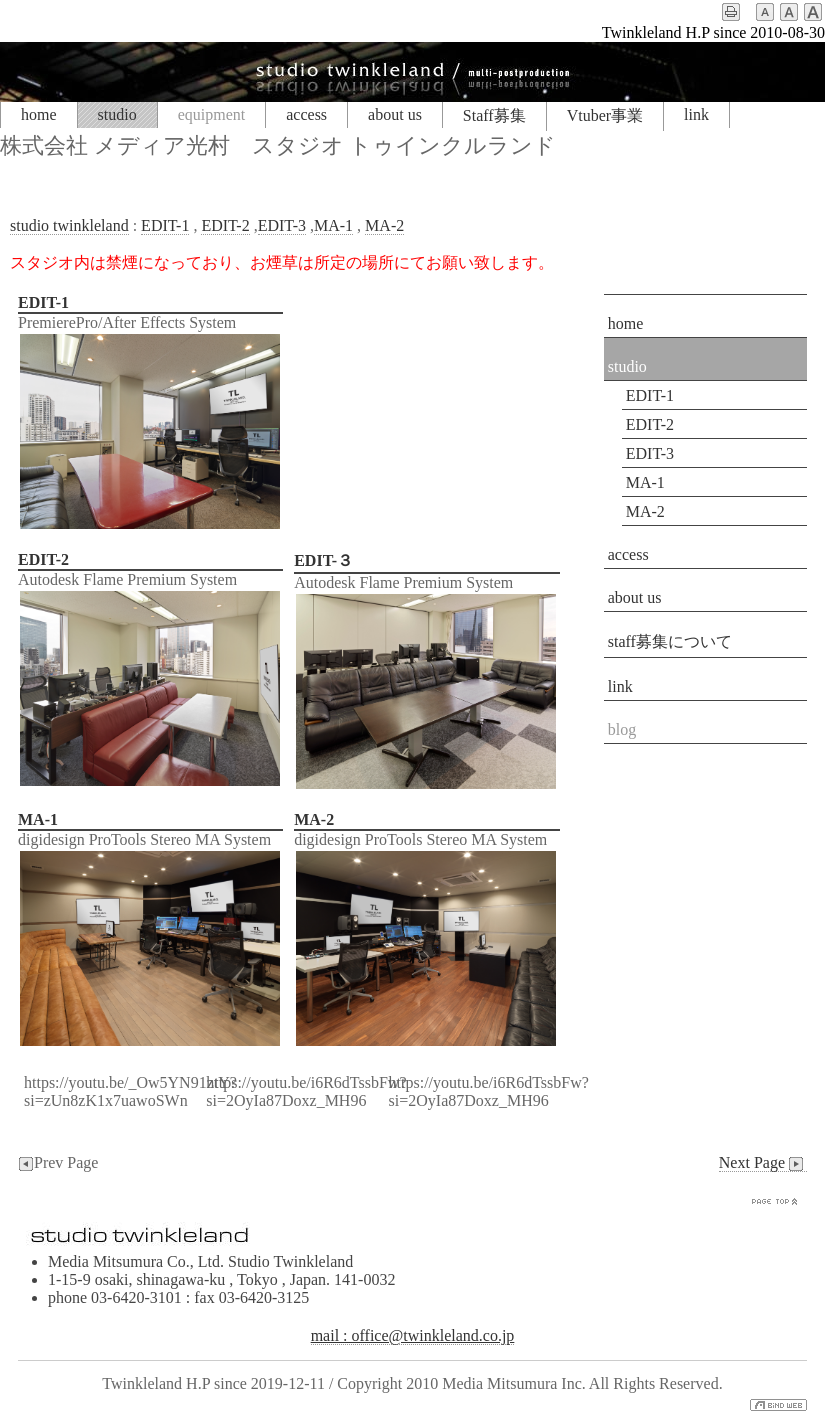 Image resolution: width=825 pixels, height=1419 pixels. I want to click on Next Page, so click(763, 1163).